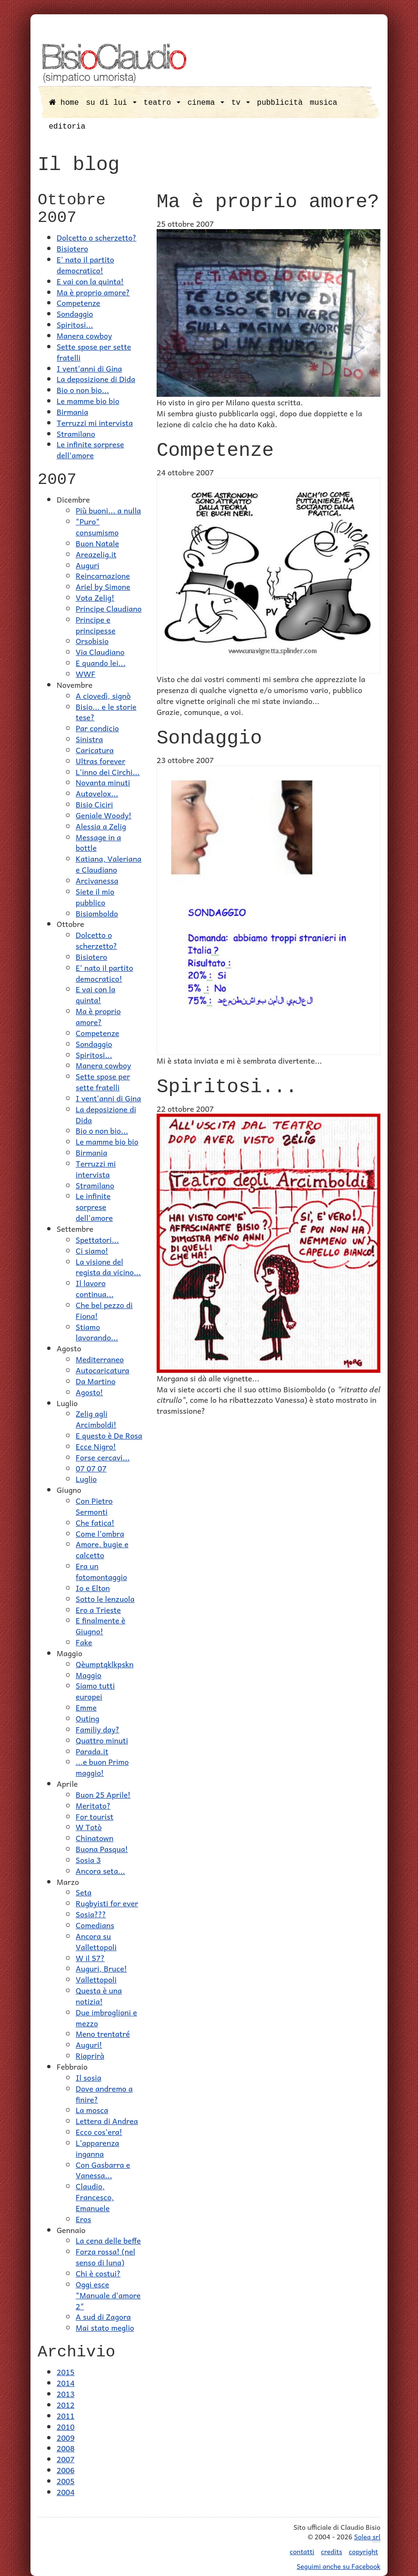  What do you see at coordinates (96, 1418) in the screenshot?
I see `Zelig agli Arcimboldi!` at bounding box center [96, 1418].